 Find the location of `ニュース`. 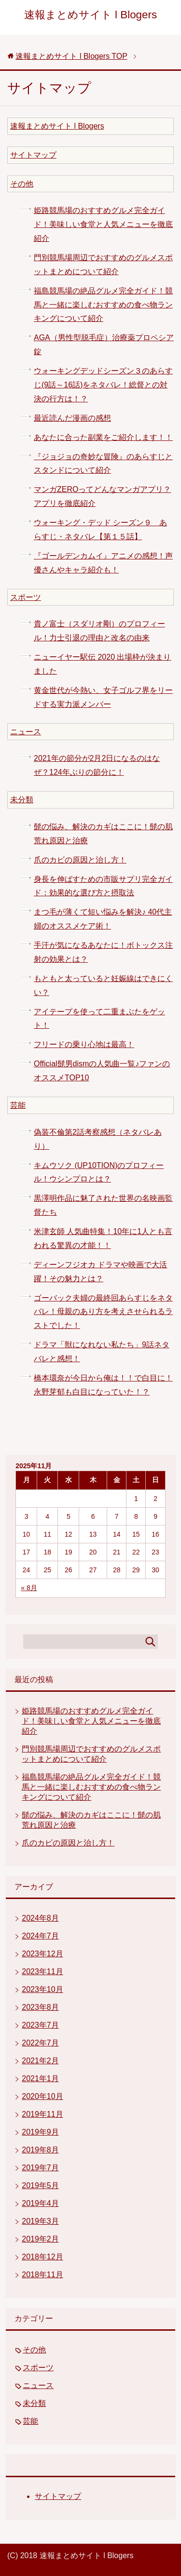

ニュース is located at coordinates (25, 732).